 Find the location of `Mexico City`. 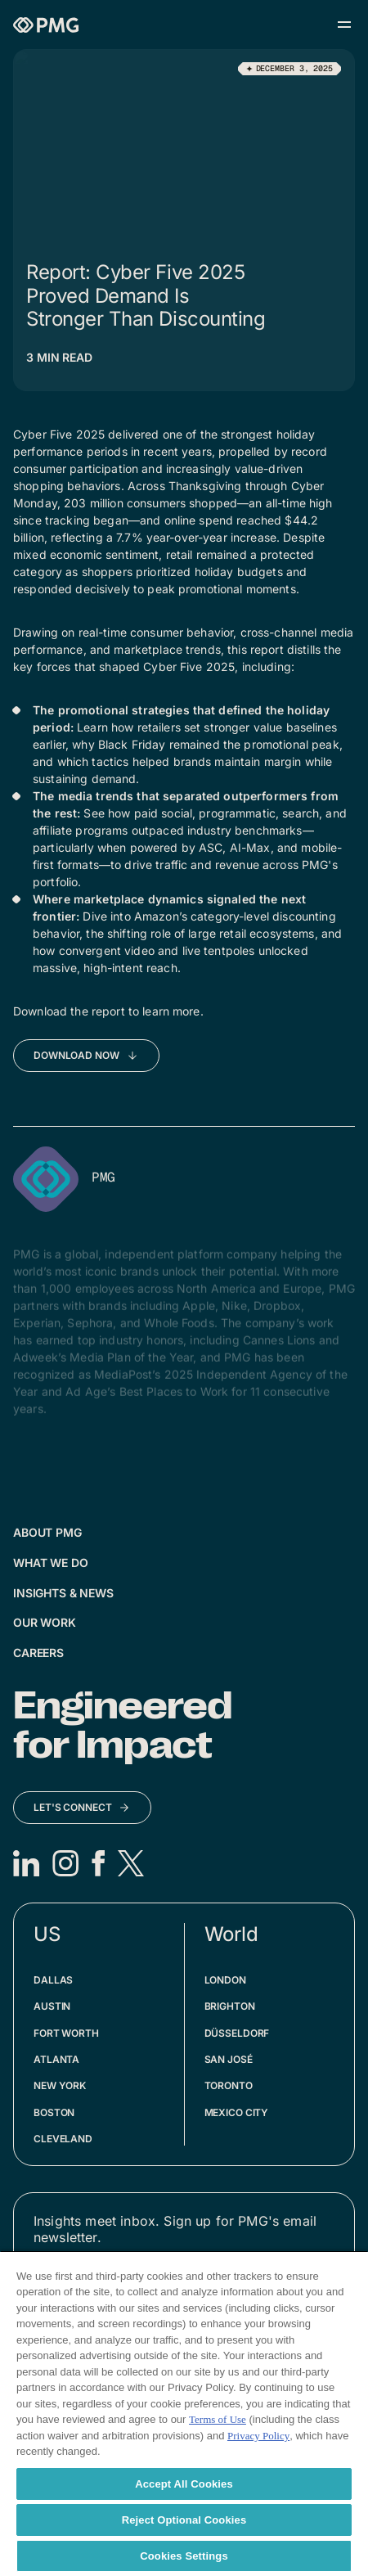

Mexico City is located at coordinates (236, 2112).